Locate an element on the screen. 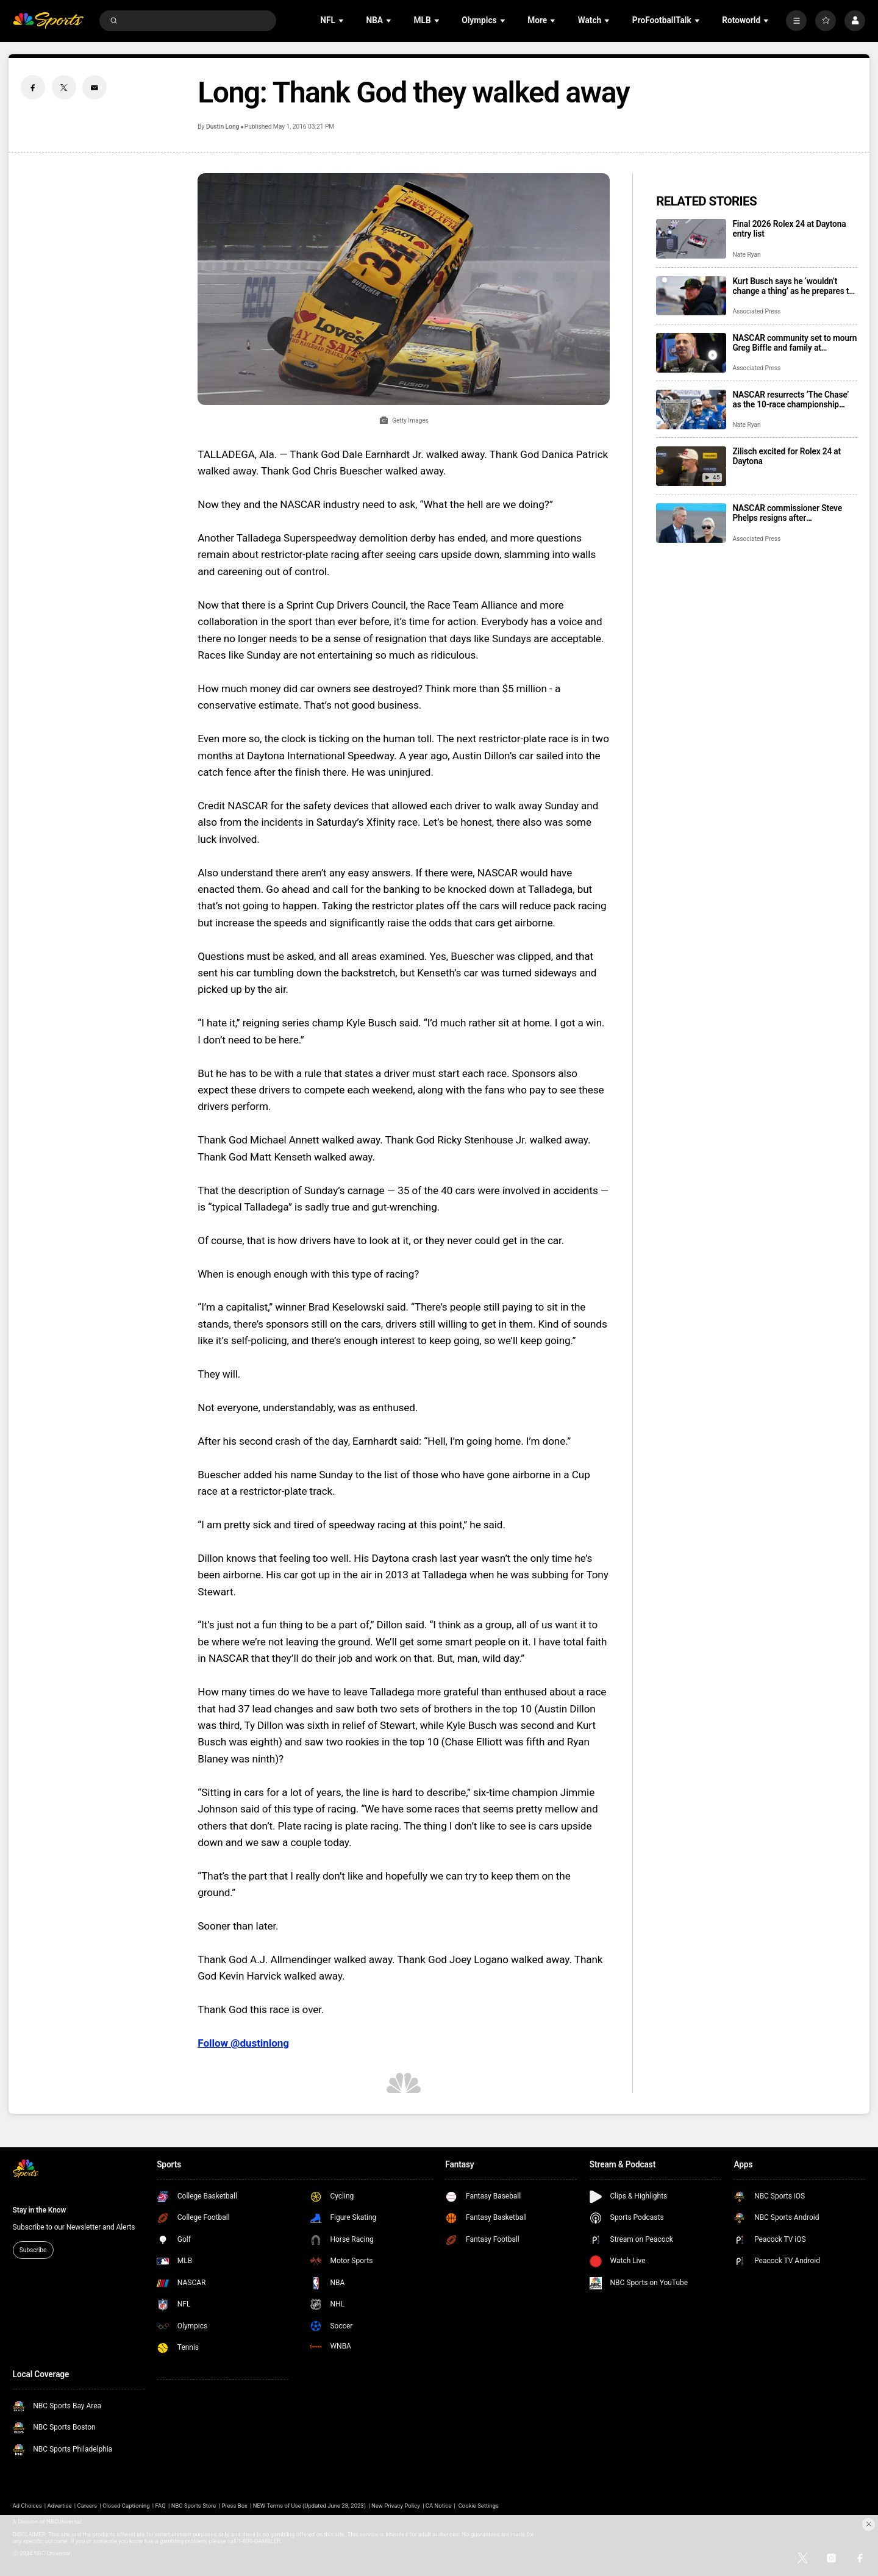 This screenshot has height=2576, width=878. [NASCAR commissioner Steve Phelps resigns after inflammatory texts revealed in trial] is located at coordinates (691, 523).